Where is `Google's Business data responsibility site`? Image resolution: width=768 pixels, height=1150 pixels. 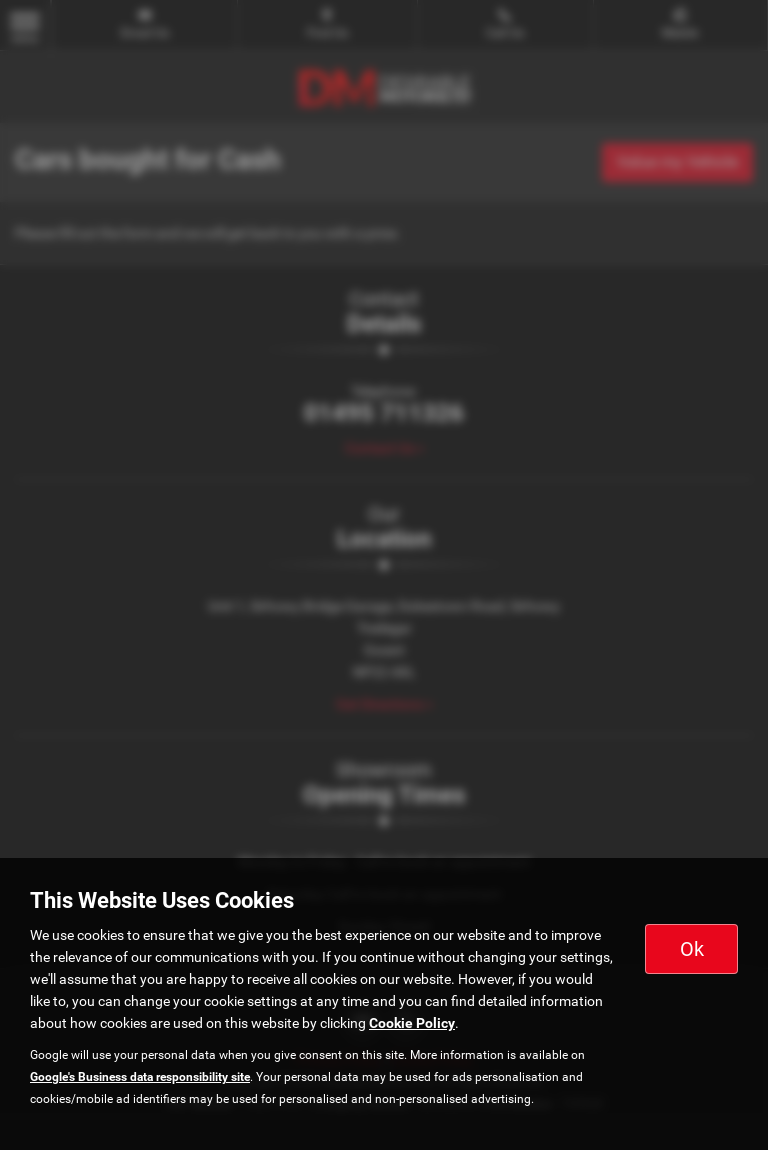 Google's Business data responsibility site is located at coordinates (140, 1077).